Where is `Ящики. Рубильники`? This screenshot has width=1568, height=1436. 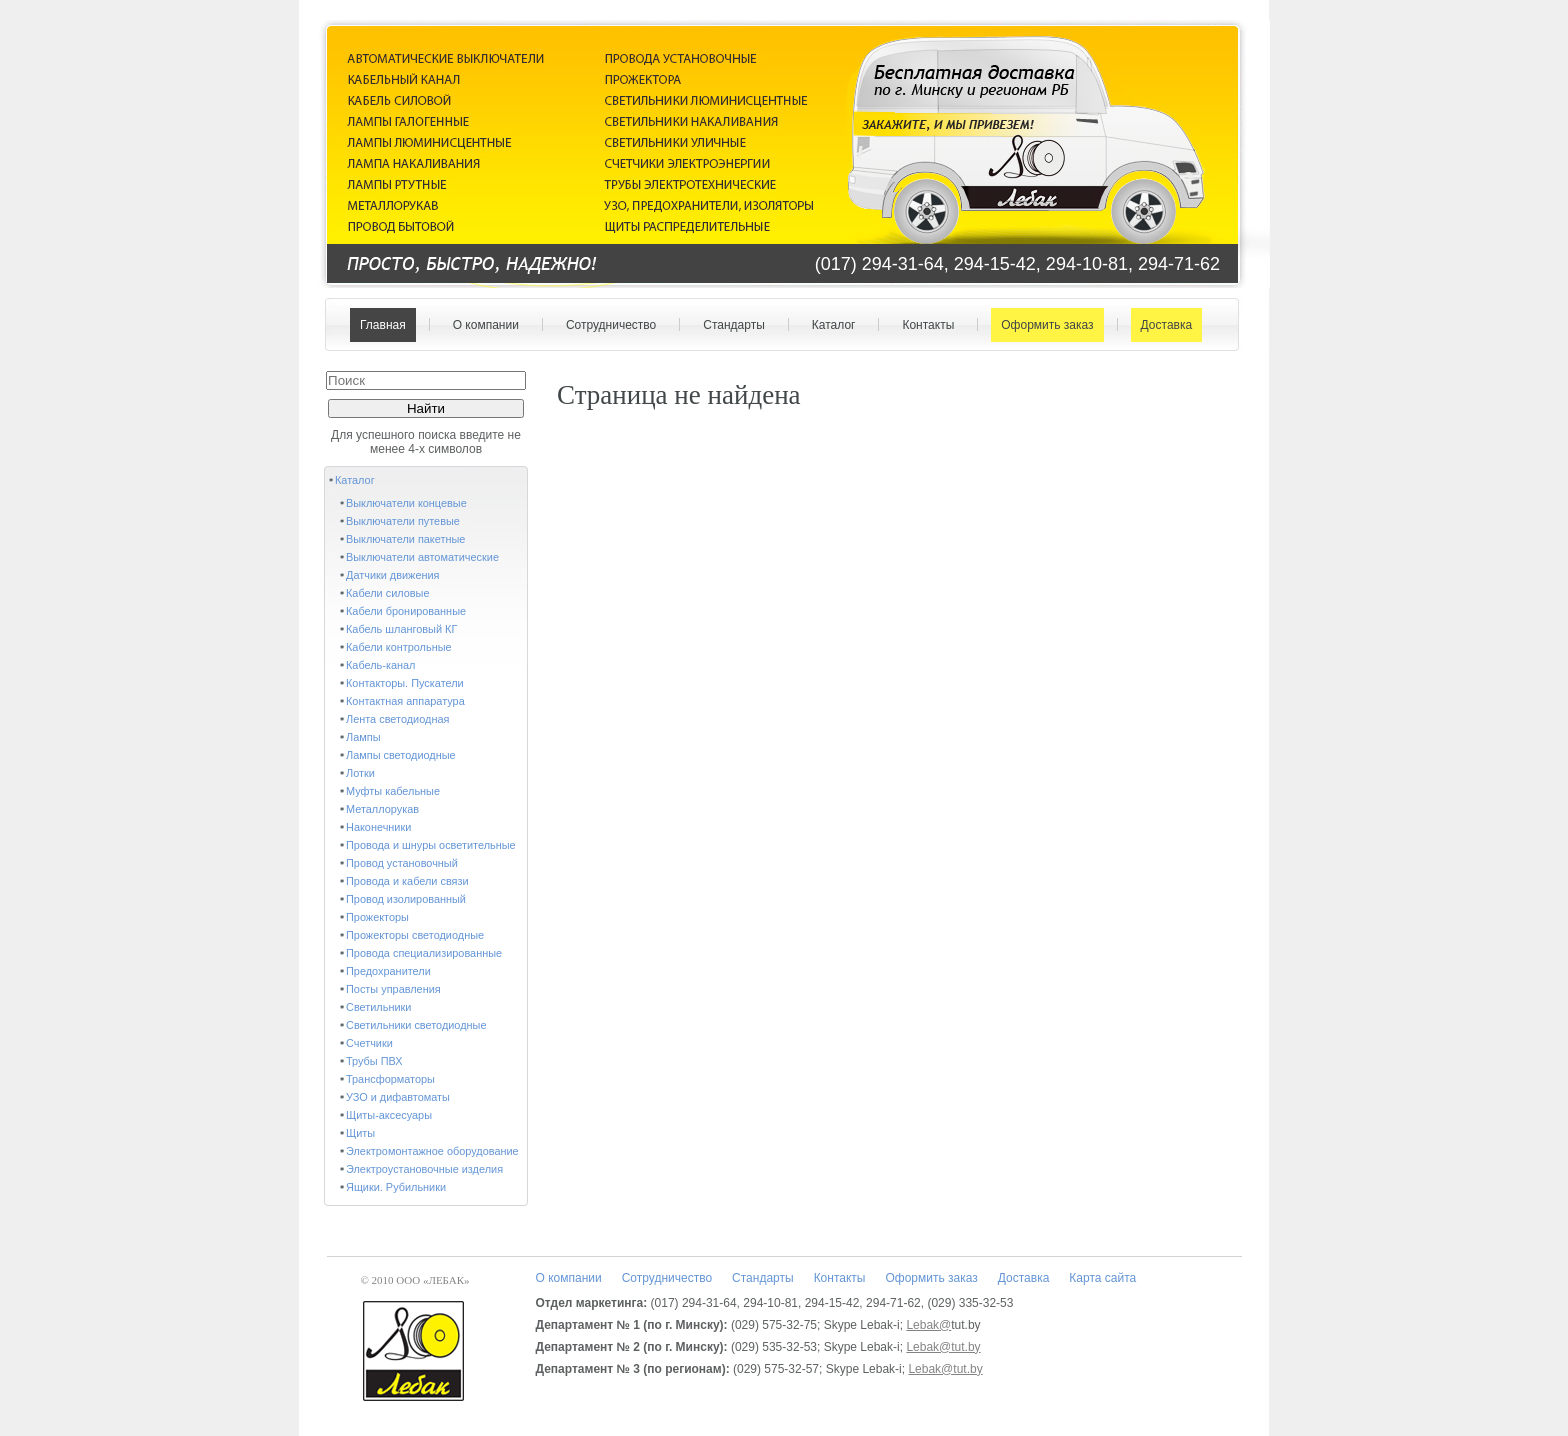 Ящики. Рубильники is located at coordinates (396, 1187).